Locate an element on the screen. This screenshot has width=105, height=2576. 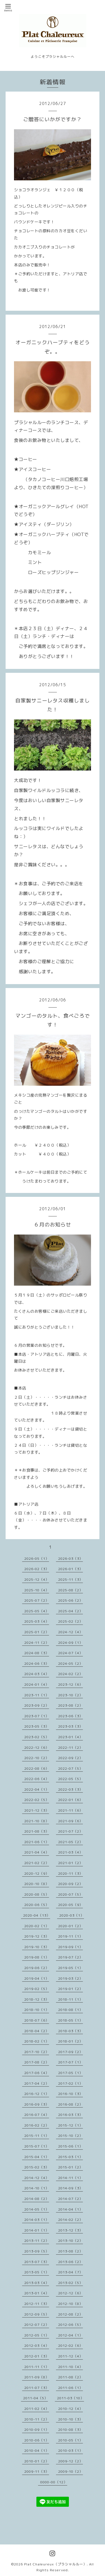
2025-11（3） is located at coordinates (70, 1579).